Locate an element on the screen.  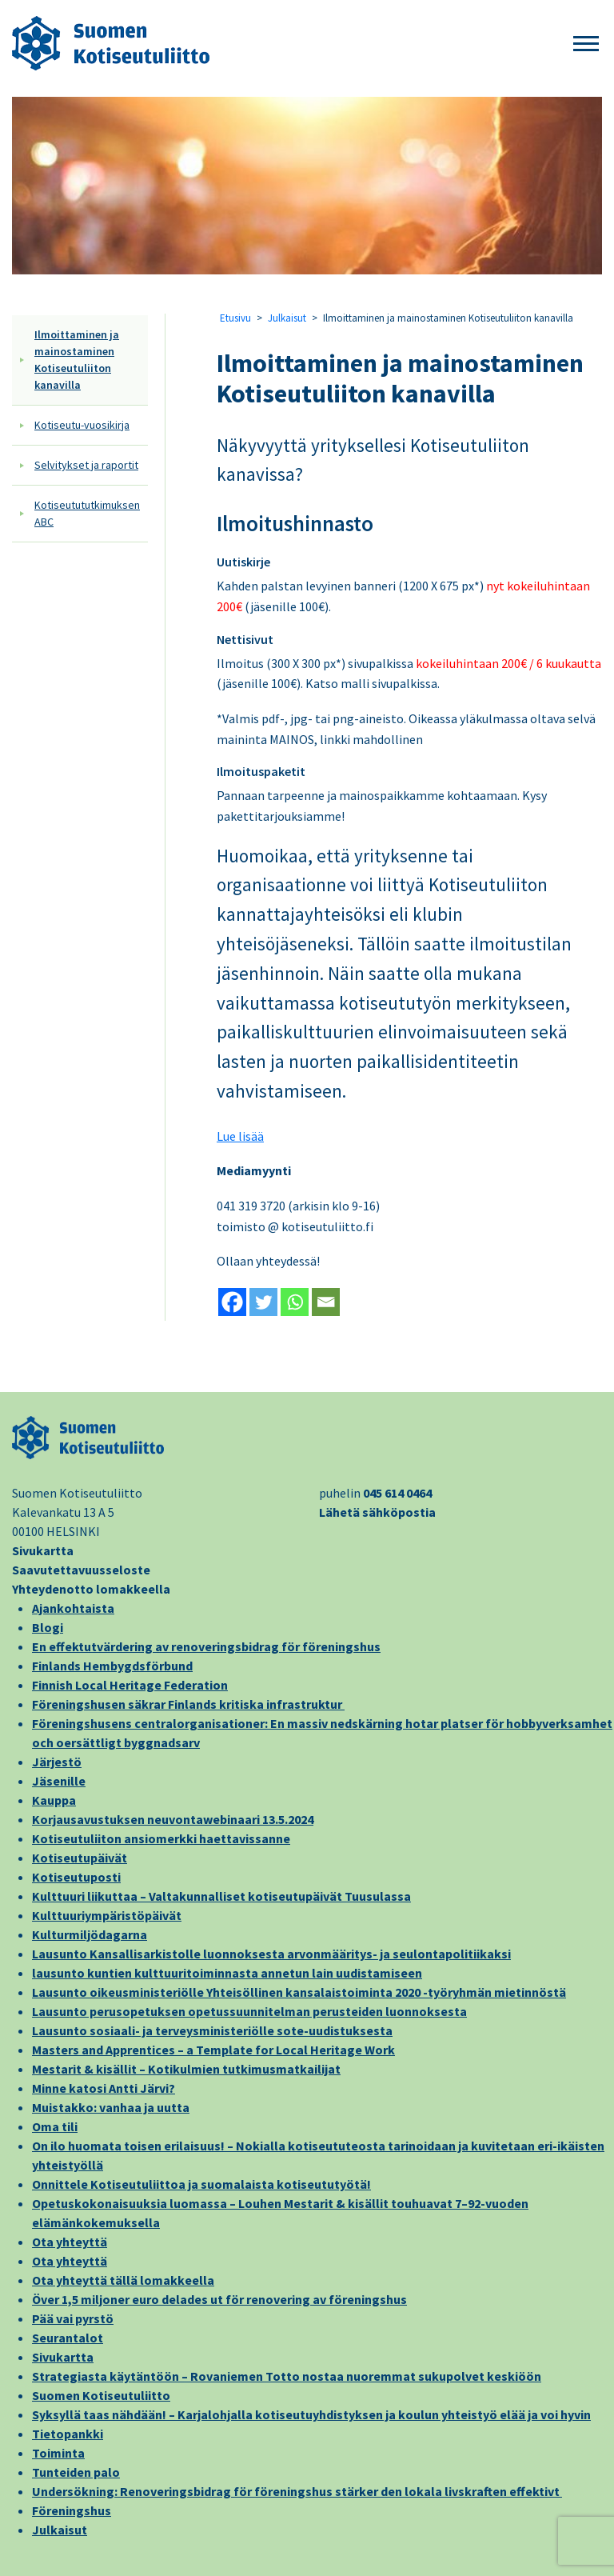
[Email] is located at coordinates (326, 1302).